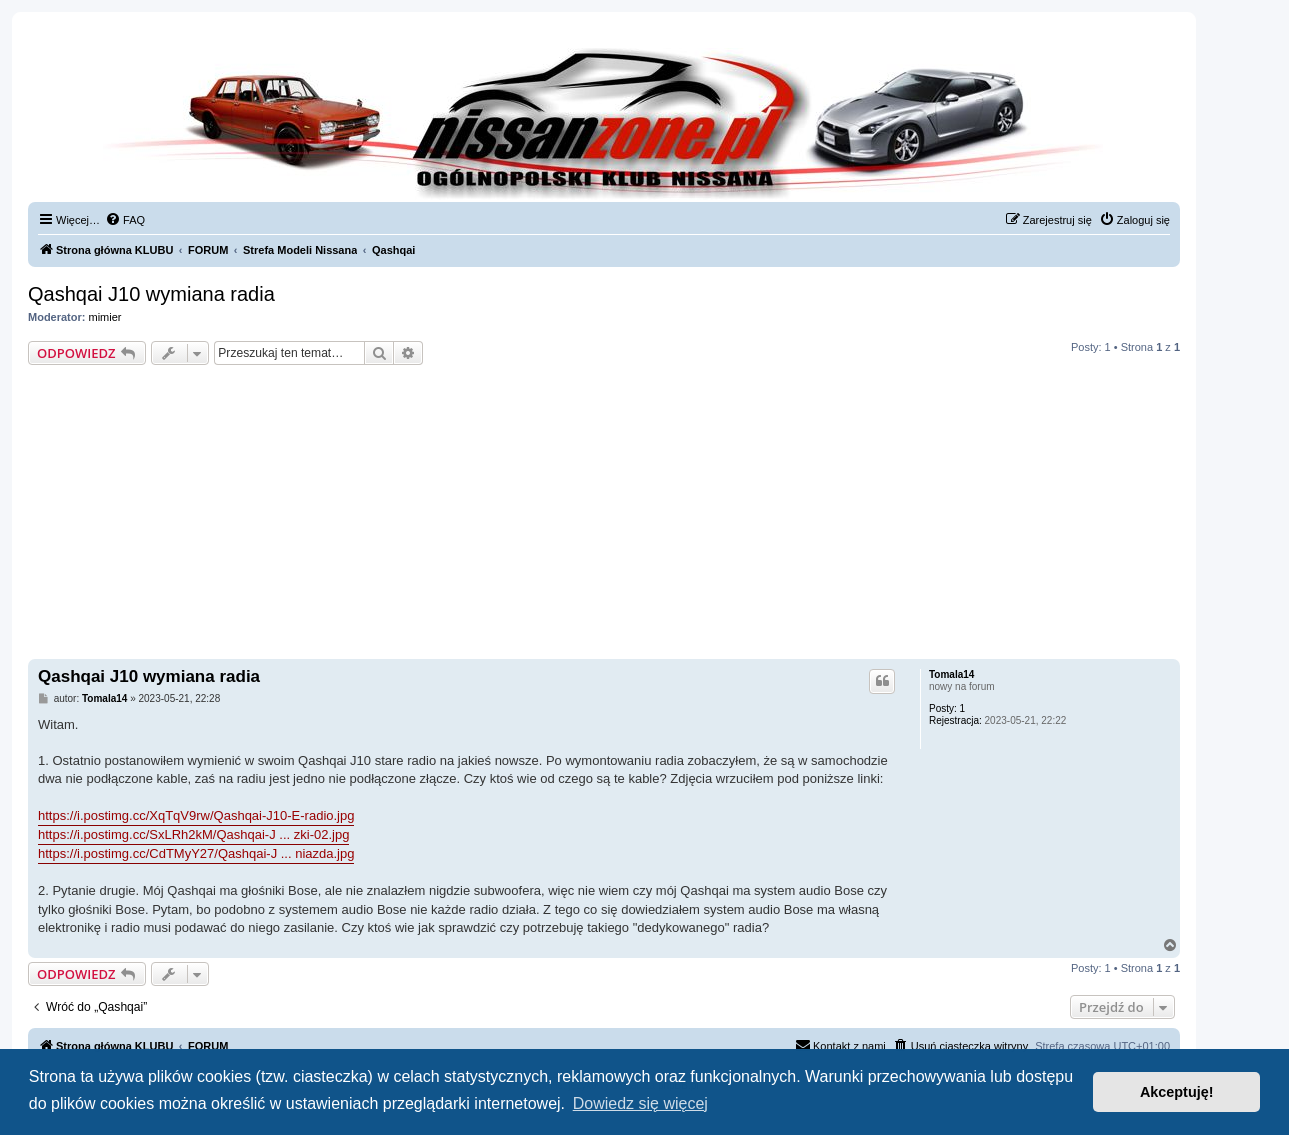  What do you see at coordinates (125, 220) in the screenshot?
I see `[menuitem]` at bounding box center [125, 220].